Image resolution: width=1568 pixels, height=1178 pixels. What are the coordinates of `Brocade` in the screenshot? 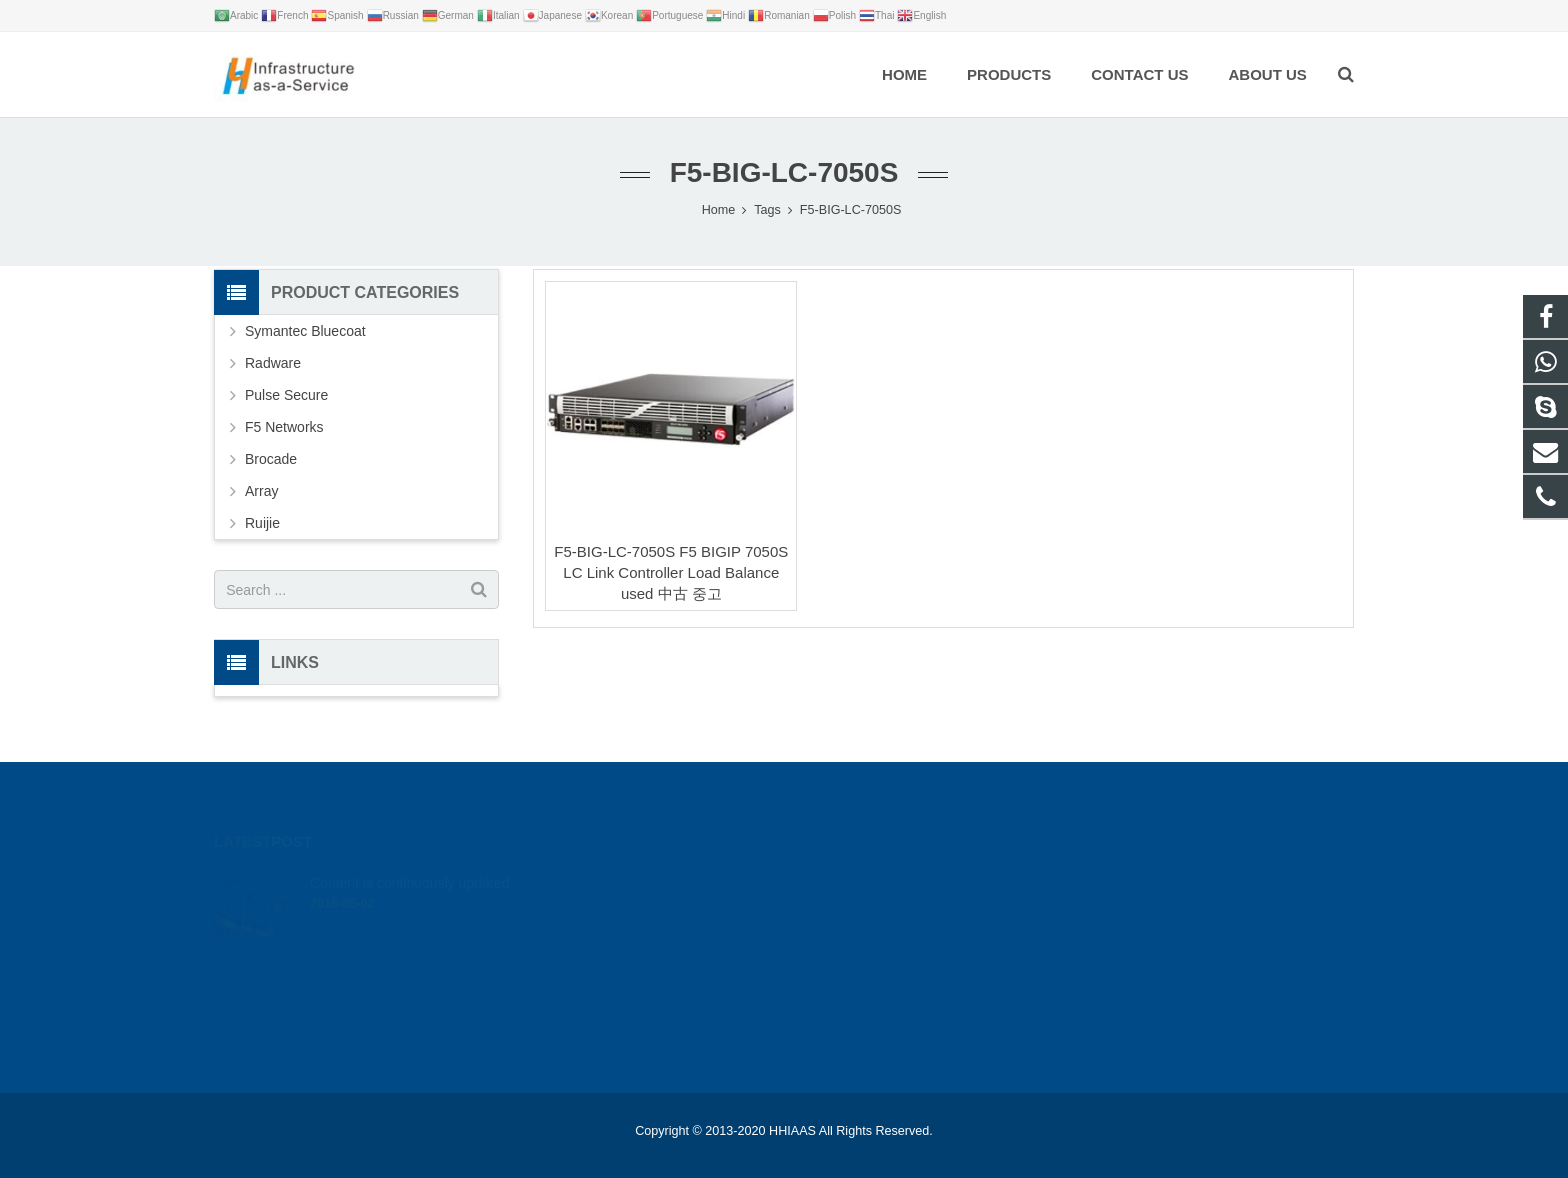 It's located at (271, 459).